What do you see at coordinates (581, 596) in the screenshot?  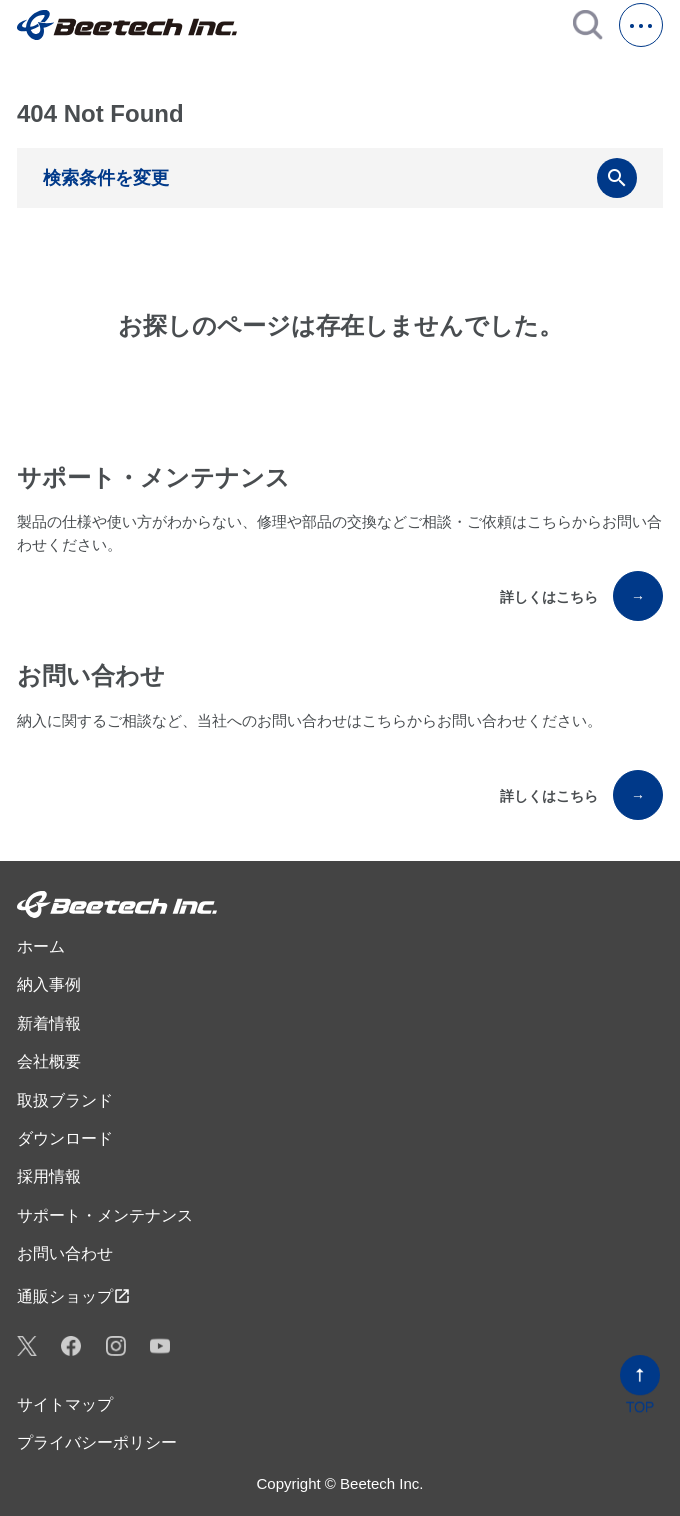 I see `詳しくはこちら` at bounding box center [581, 596].